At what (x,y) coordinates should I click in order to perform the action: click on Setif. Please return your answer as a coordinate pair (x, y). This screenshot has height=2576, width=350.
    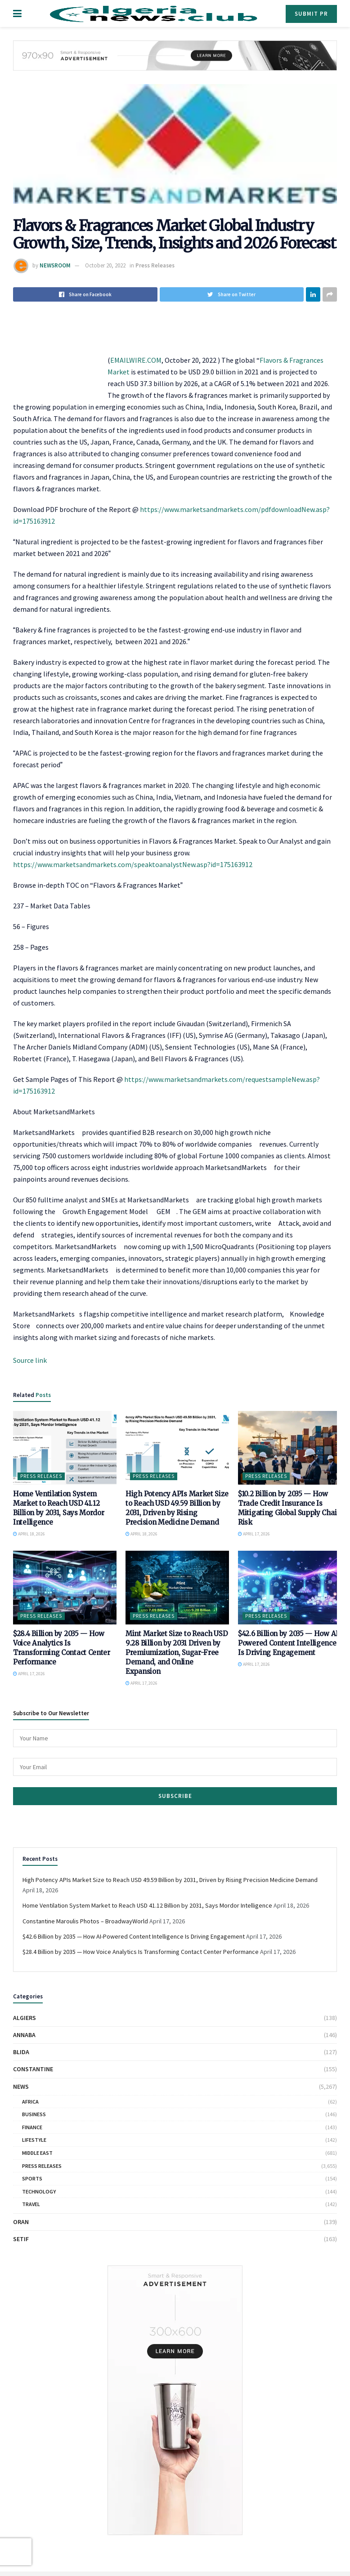
    Looking at the image, I should click on (21, 2239).